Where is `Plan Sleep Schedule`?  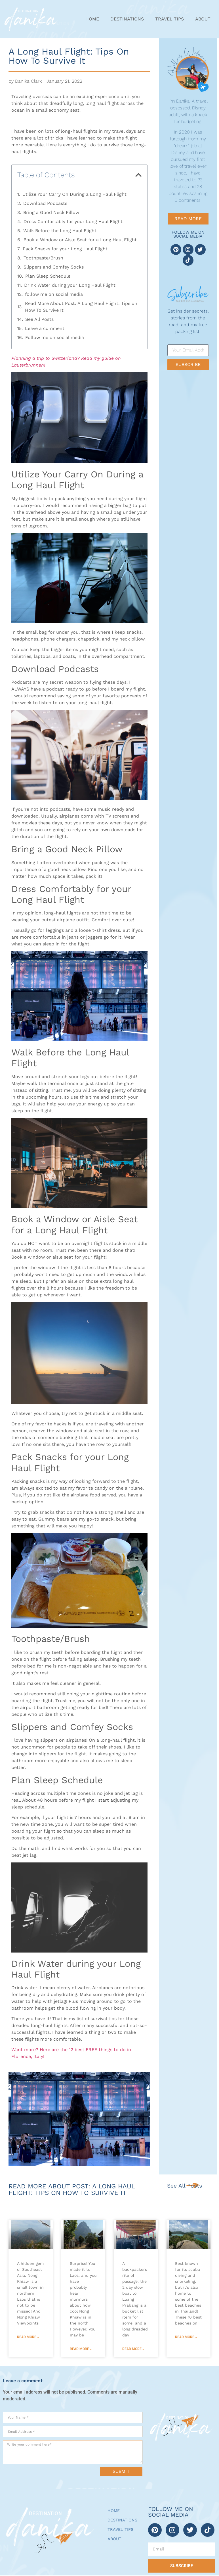
Plan Sleep Schedule is located at coordinates (47, 276).